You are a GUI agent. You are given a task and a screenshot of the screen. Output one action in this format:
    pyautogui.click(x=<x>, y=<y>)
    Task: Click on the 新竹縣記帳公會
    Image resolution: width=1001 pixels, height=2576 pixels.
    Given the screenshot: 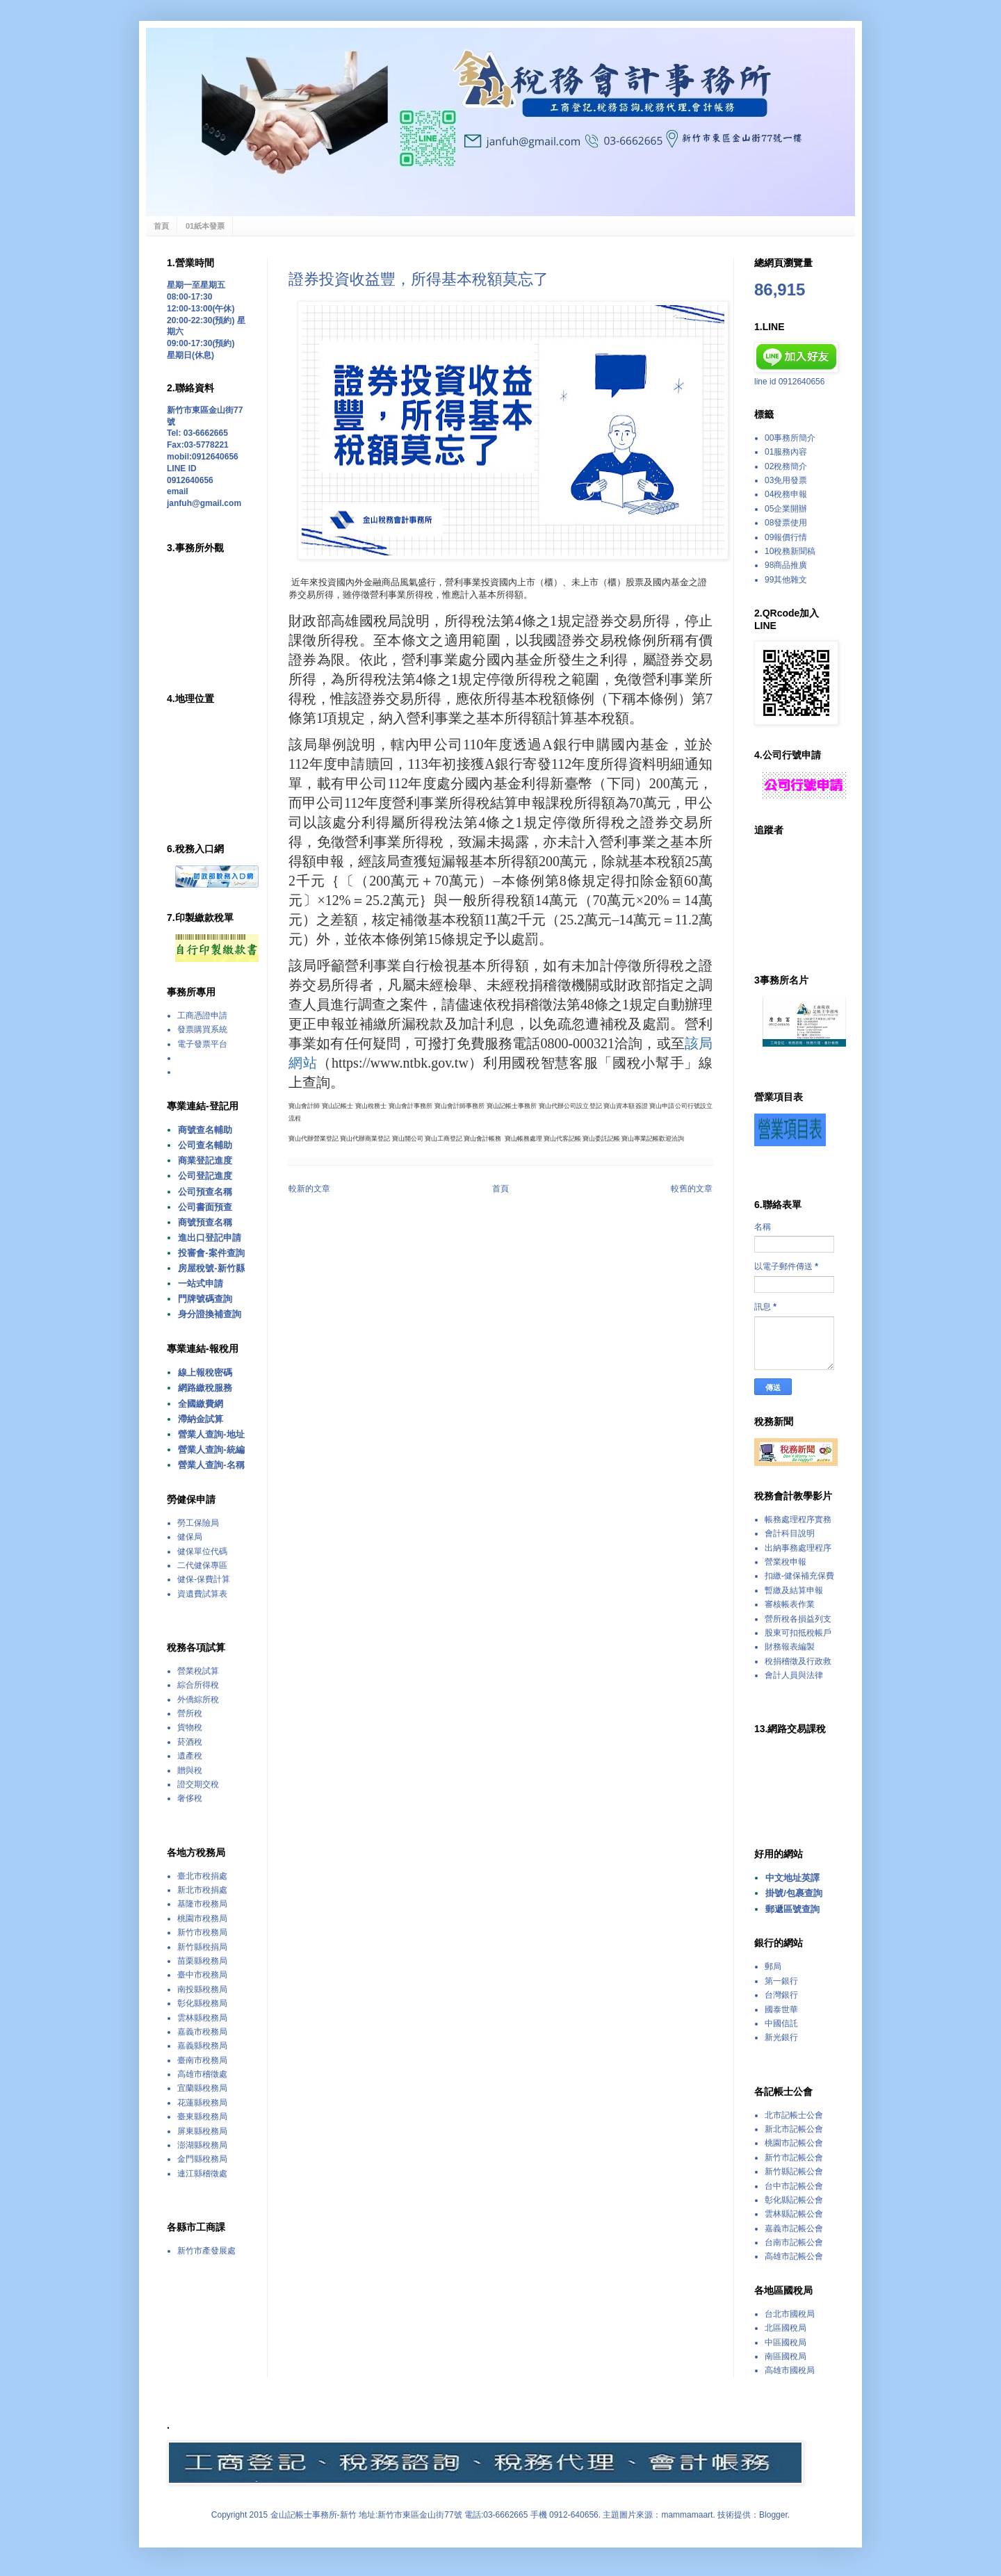 What is the action you would take?
    pyautogui.click(x=794, y=2171)
    